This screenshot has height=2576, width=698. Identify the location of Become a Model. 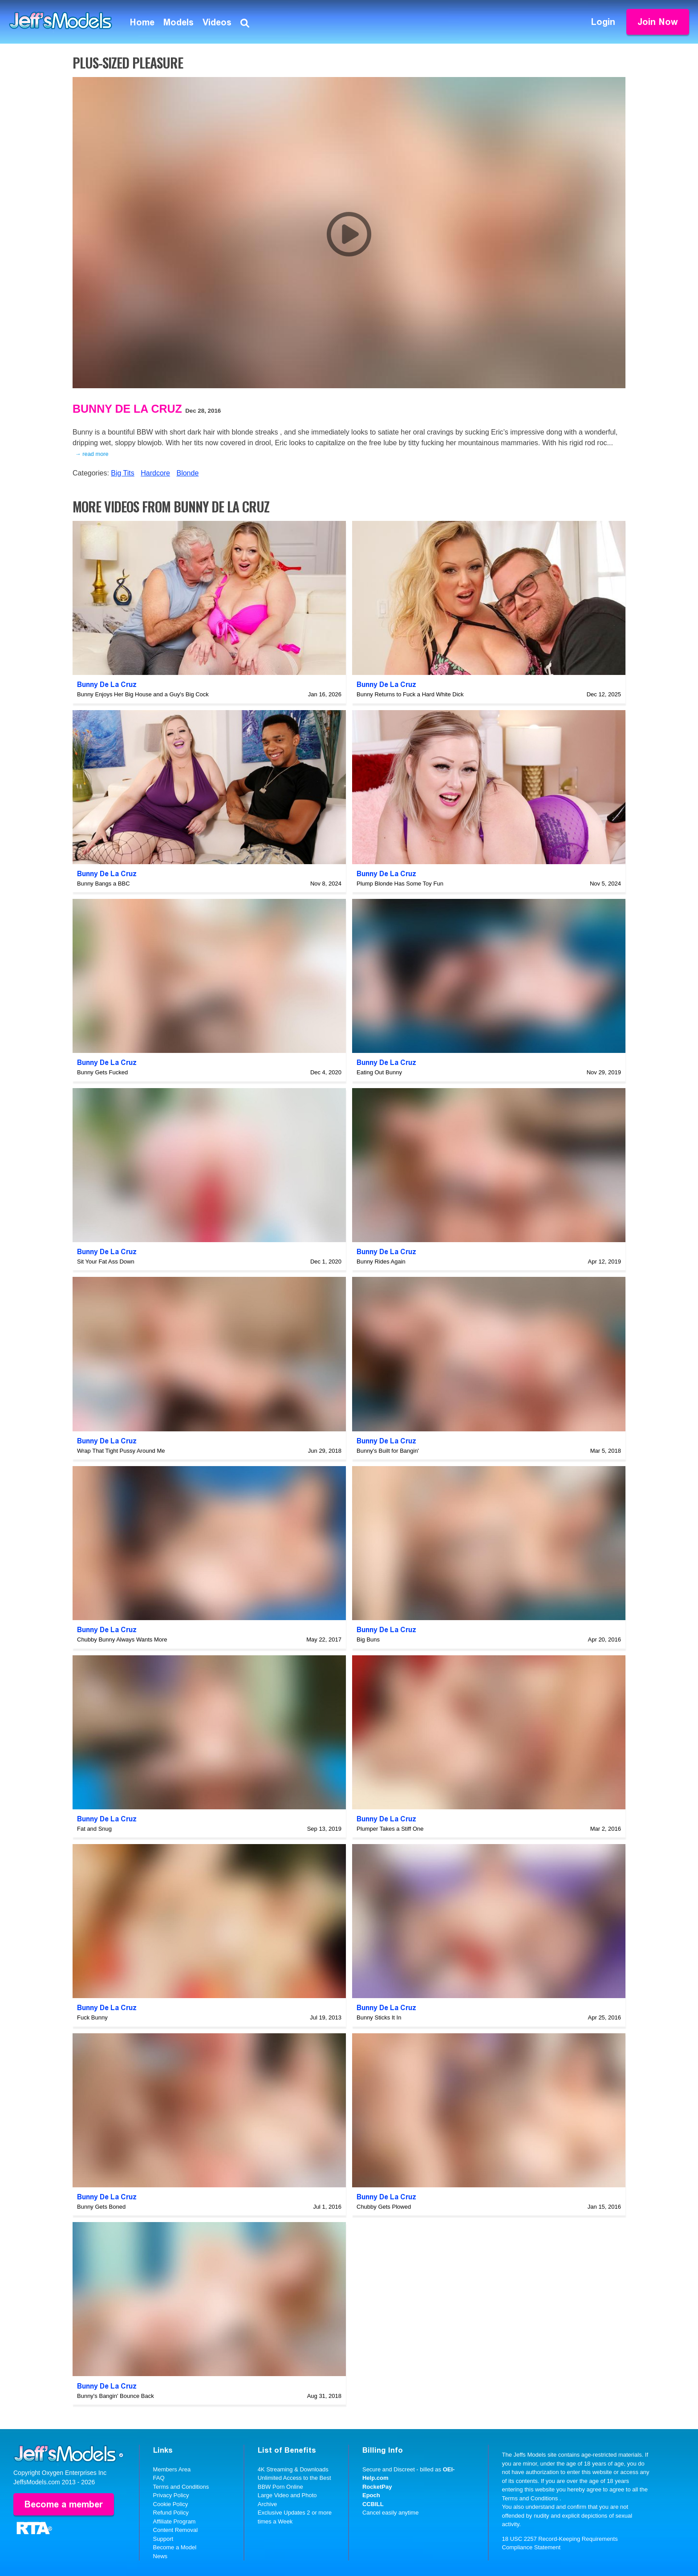
(175, 2547).